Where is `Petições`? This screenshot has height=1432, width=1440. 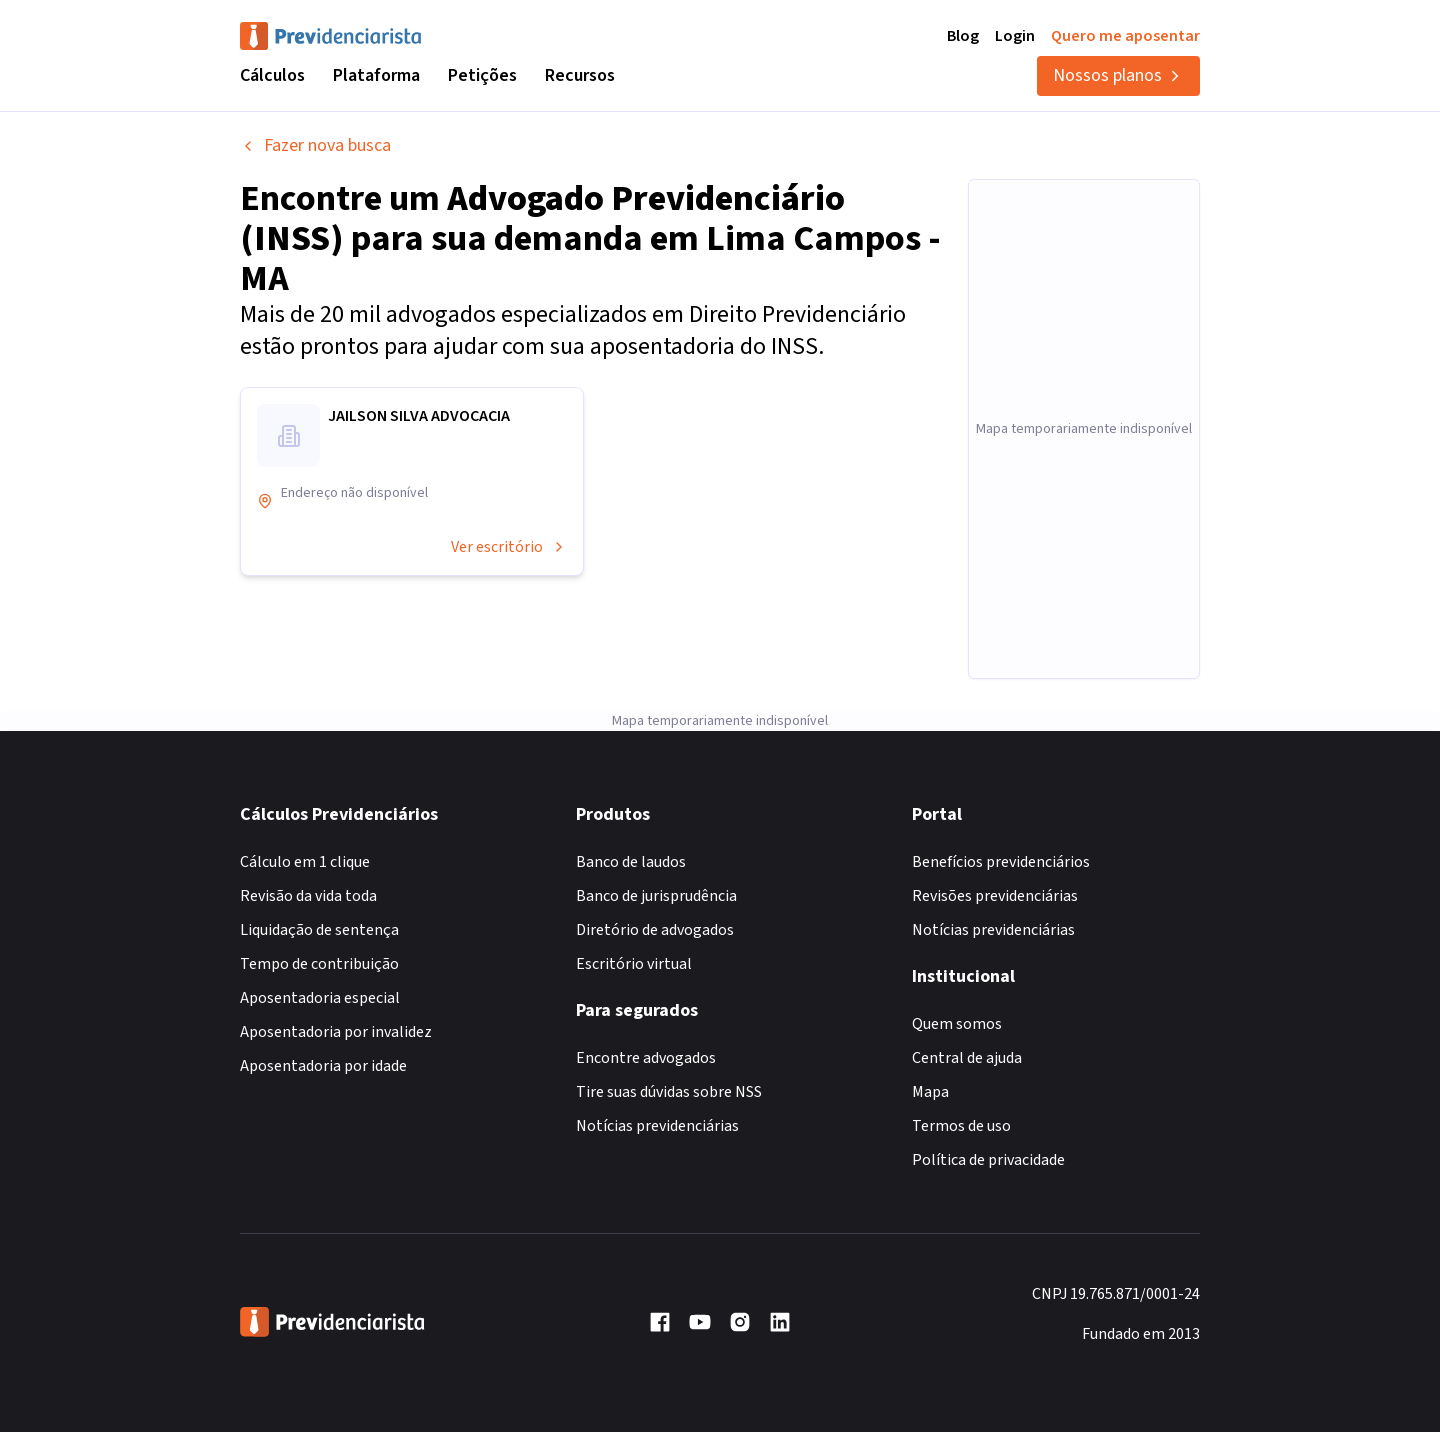
Petições is located at coordinates (482, 75).